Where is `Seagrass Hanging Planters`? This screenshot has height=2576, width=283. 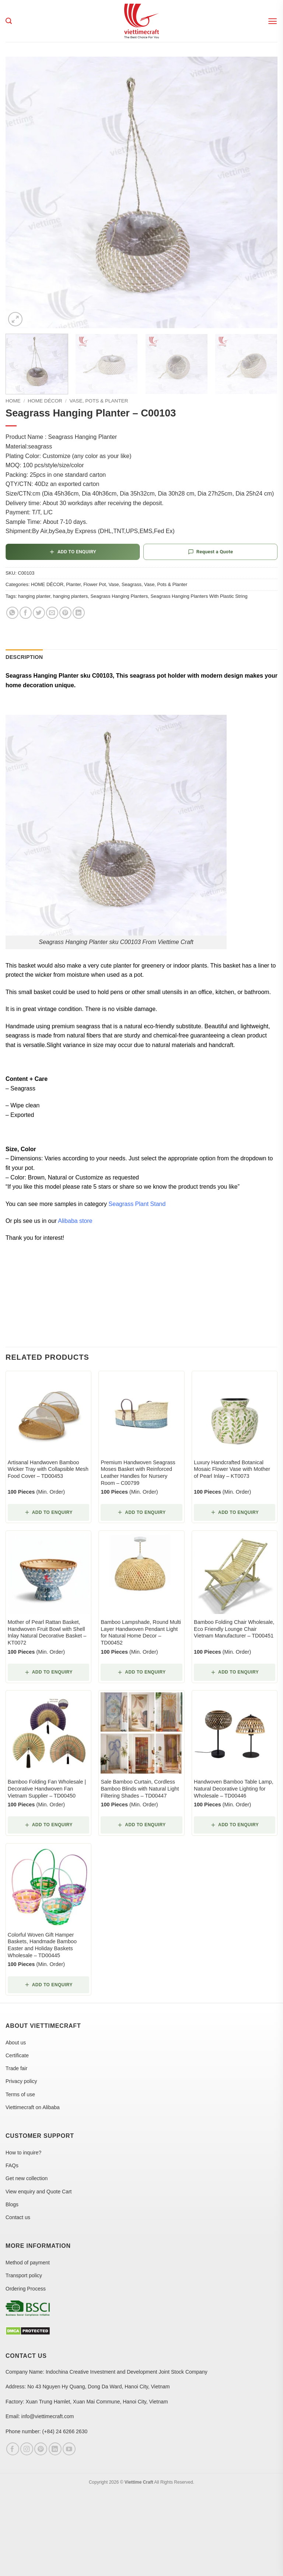
Seagrass Hanging Planters is located at coordinates (119, 596).